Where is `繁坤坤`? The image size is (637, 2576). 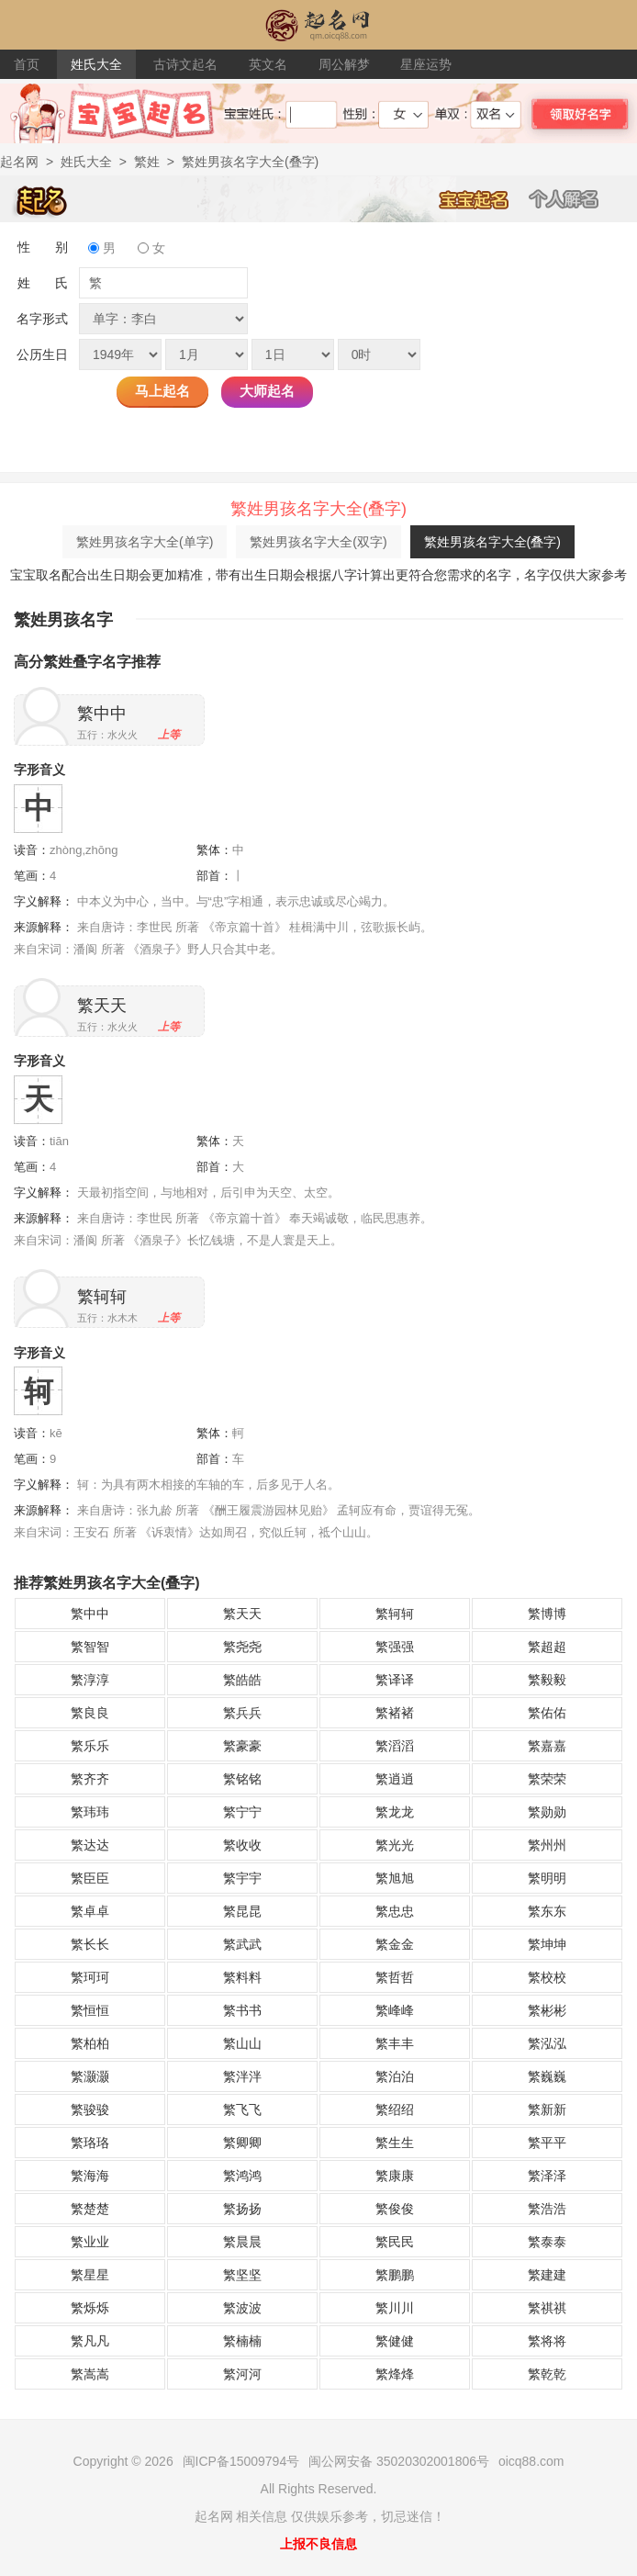 繁坤坤 is located at coordinates (547, 1944).